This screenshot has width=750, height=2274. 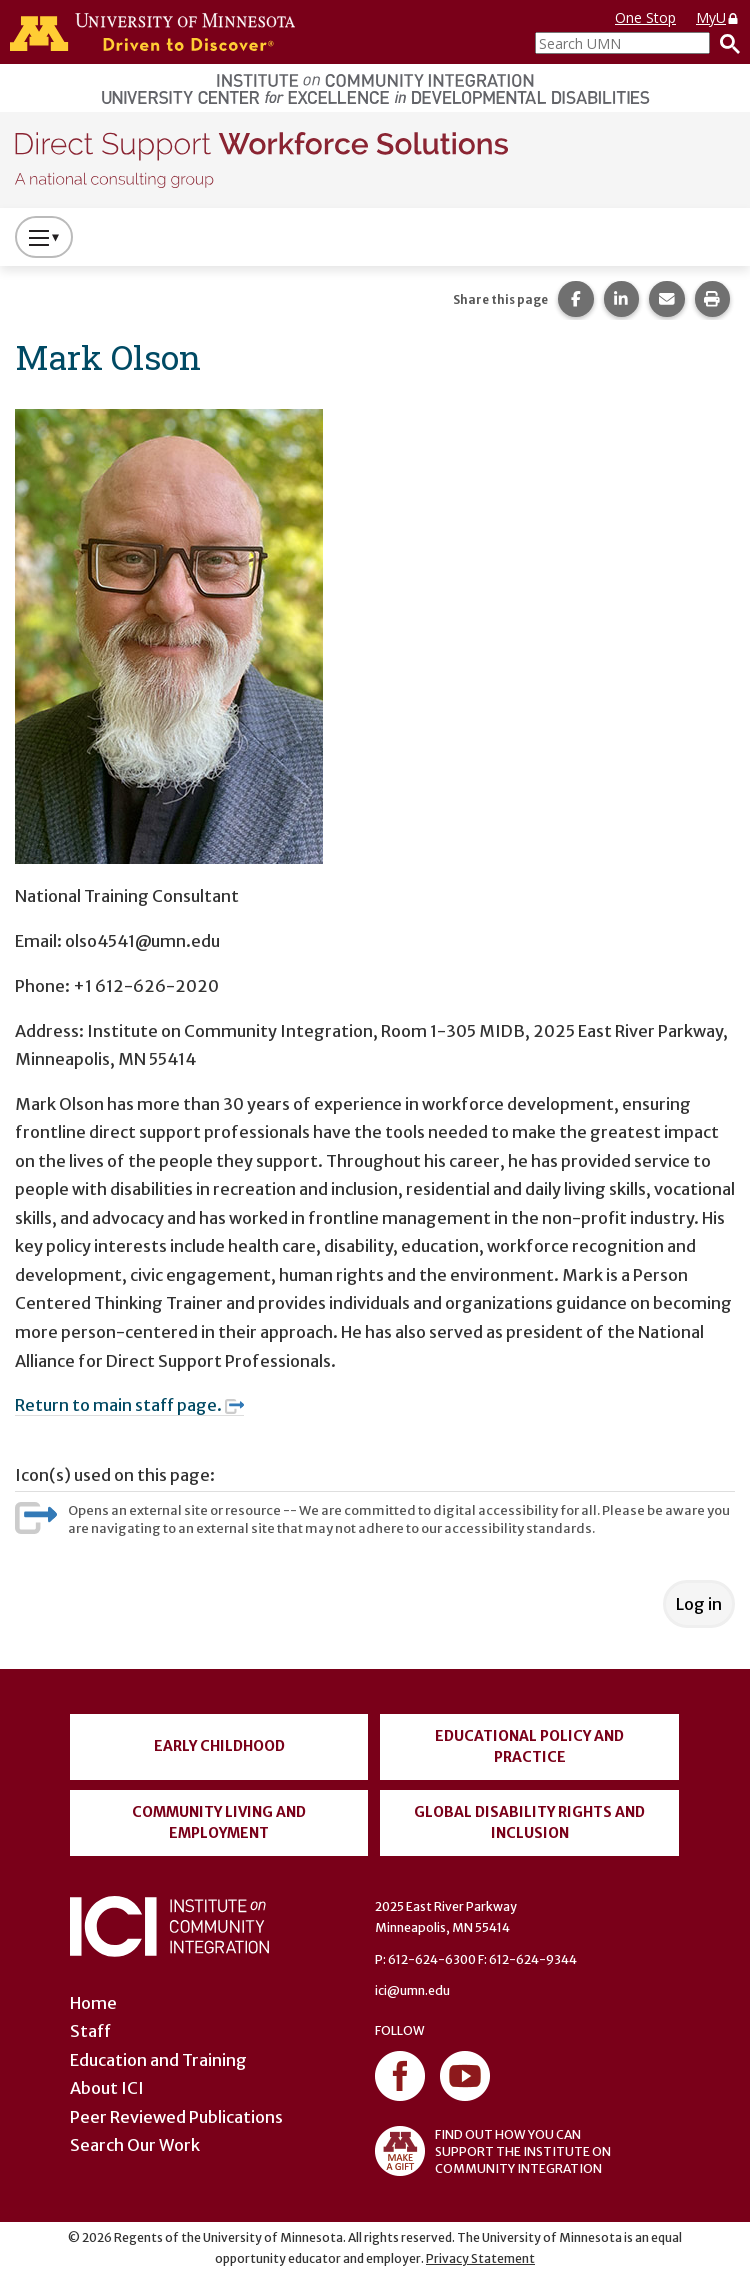 What do you see at coordinates (718, 17) in the screenshot?
I see `MyU` at bounding box center [718, 17].